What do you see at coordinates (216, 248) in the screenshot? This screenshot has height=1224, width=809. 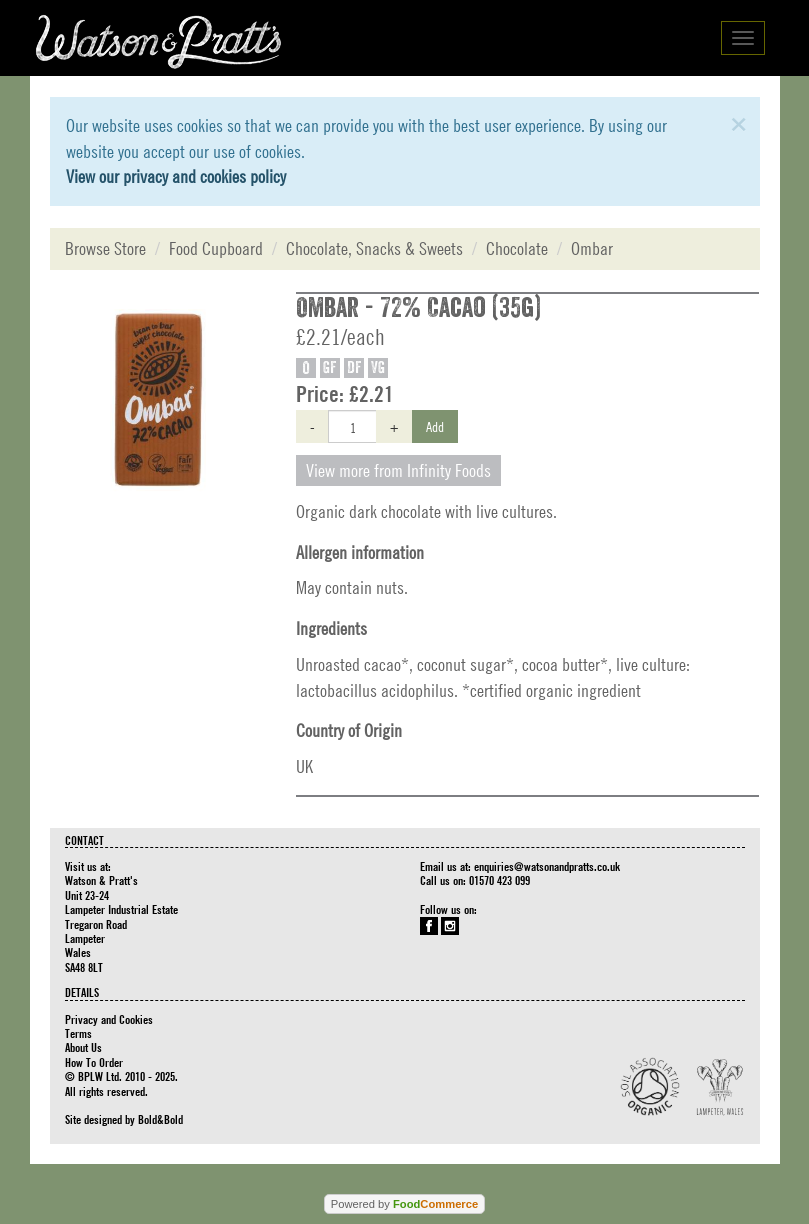 I see `Food Cupboard` at bounding box center [216, 248].